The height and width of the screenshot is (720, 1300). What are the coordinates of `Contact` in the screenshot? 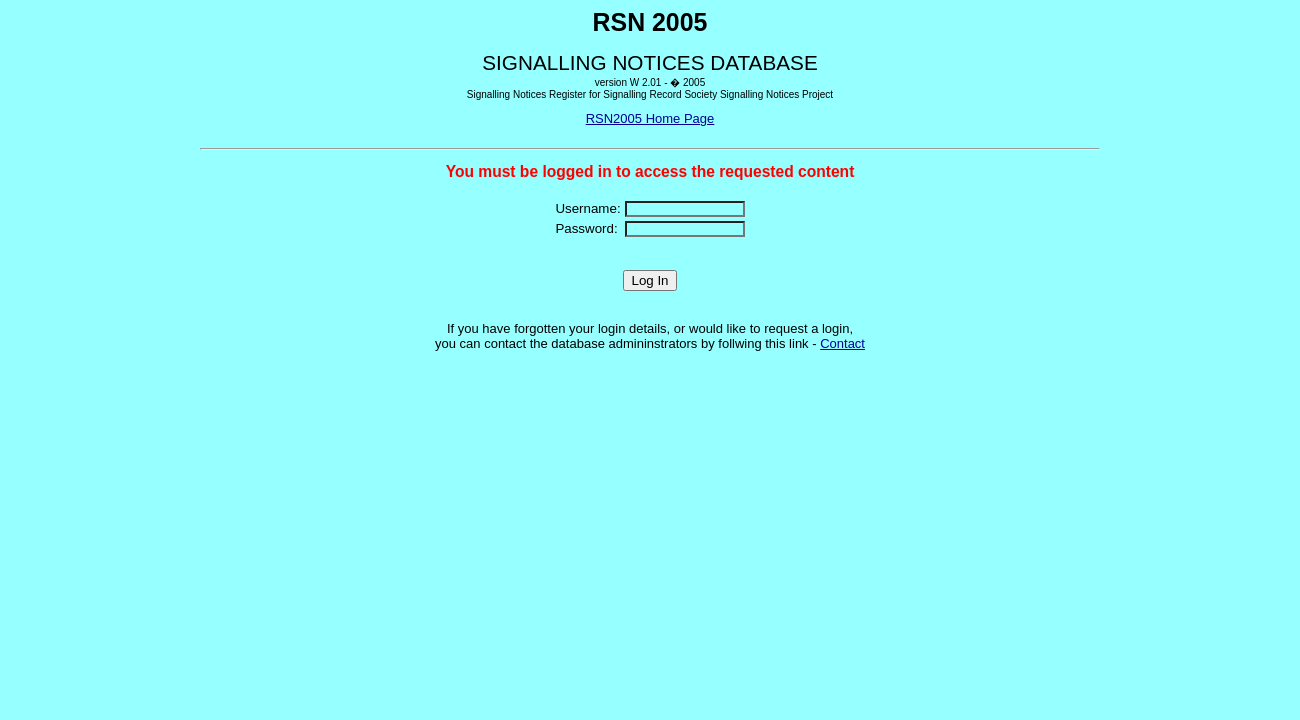 It's located at (842, 343).